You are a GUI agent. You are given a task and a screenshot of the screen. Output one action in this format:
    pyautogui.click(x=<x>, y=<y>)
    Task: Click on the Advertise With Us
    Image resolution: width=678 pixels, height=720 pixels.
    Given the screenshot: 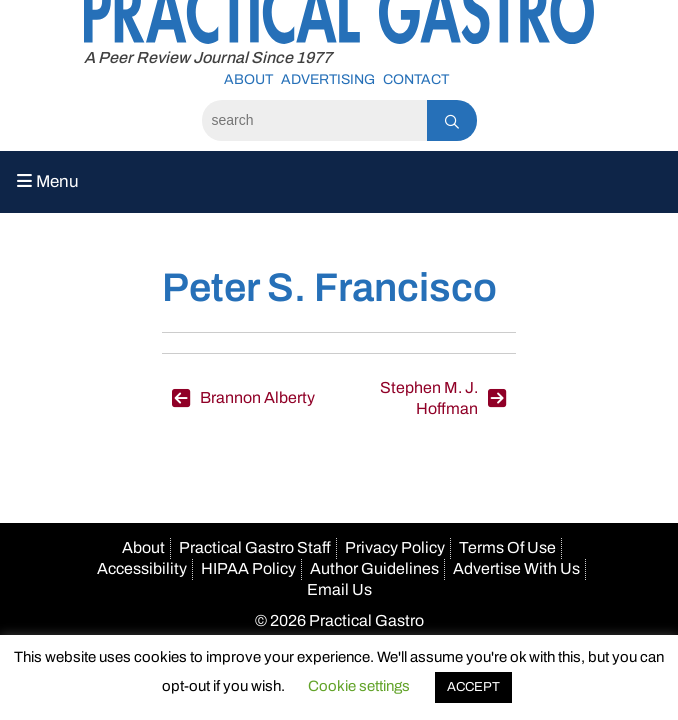 What is the action you would take?
    pyautogui.click(x=516, y=568)
    